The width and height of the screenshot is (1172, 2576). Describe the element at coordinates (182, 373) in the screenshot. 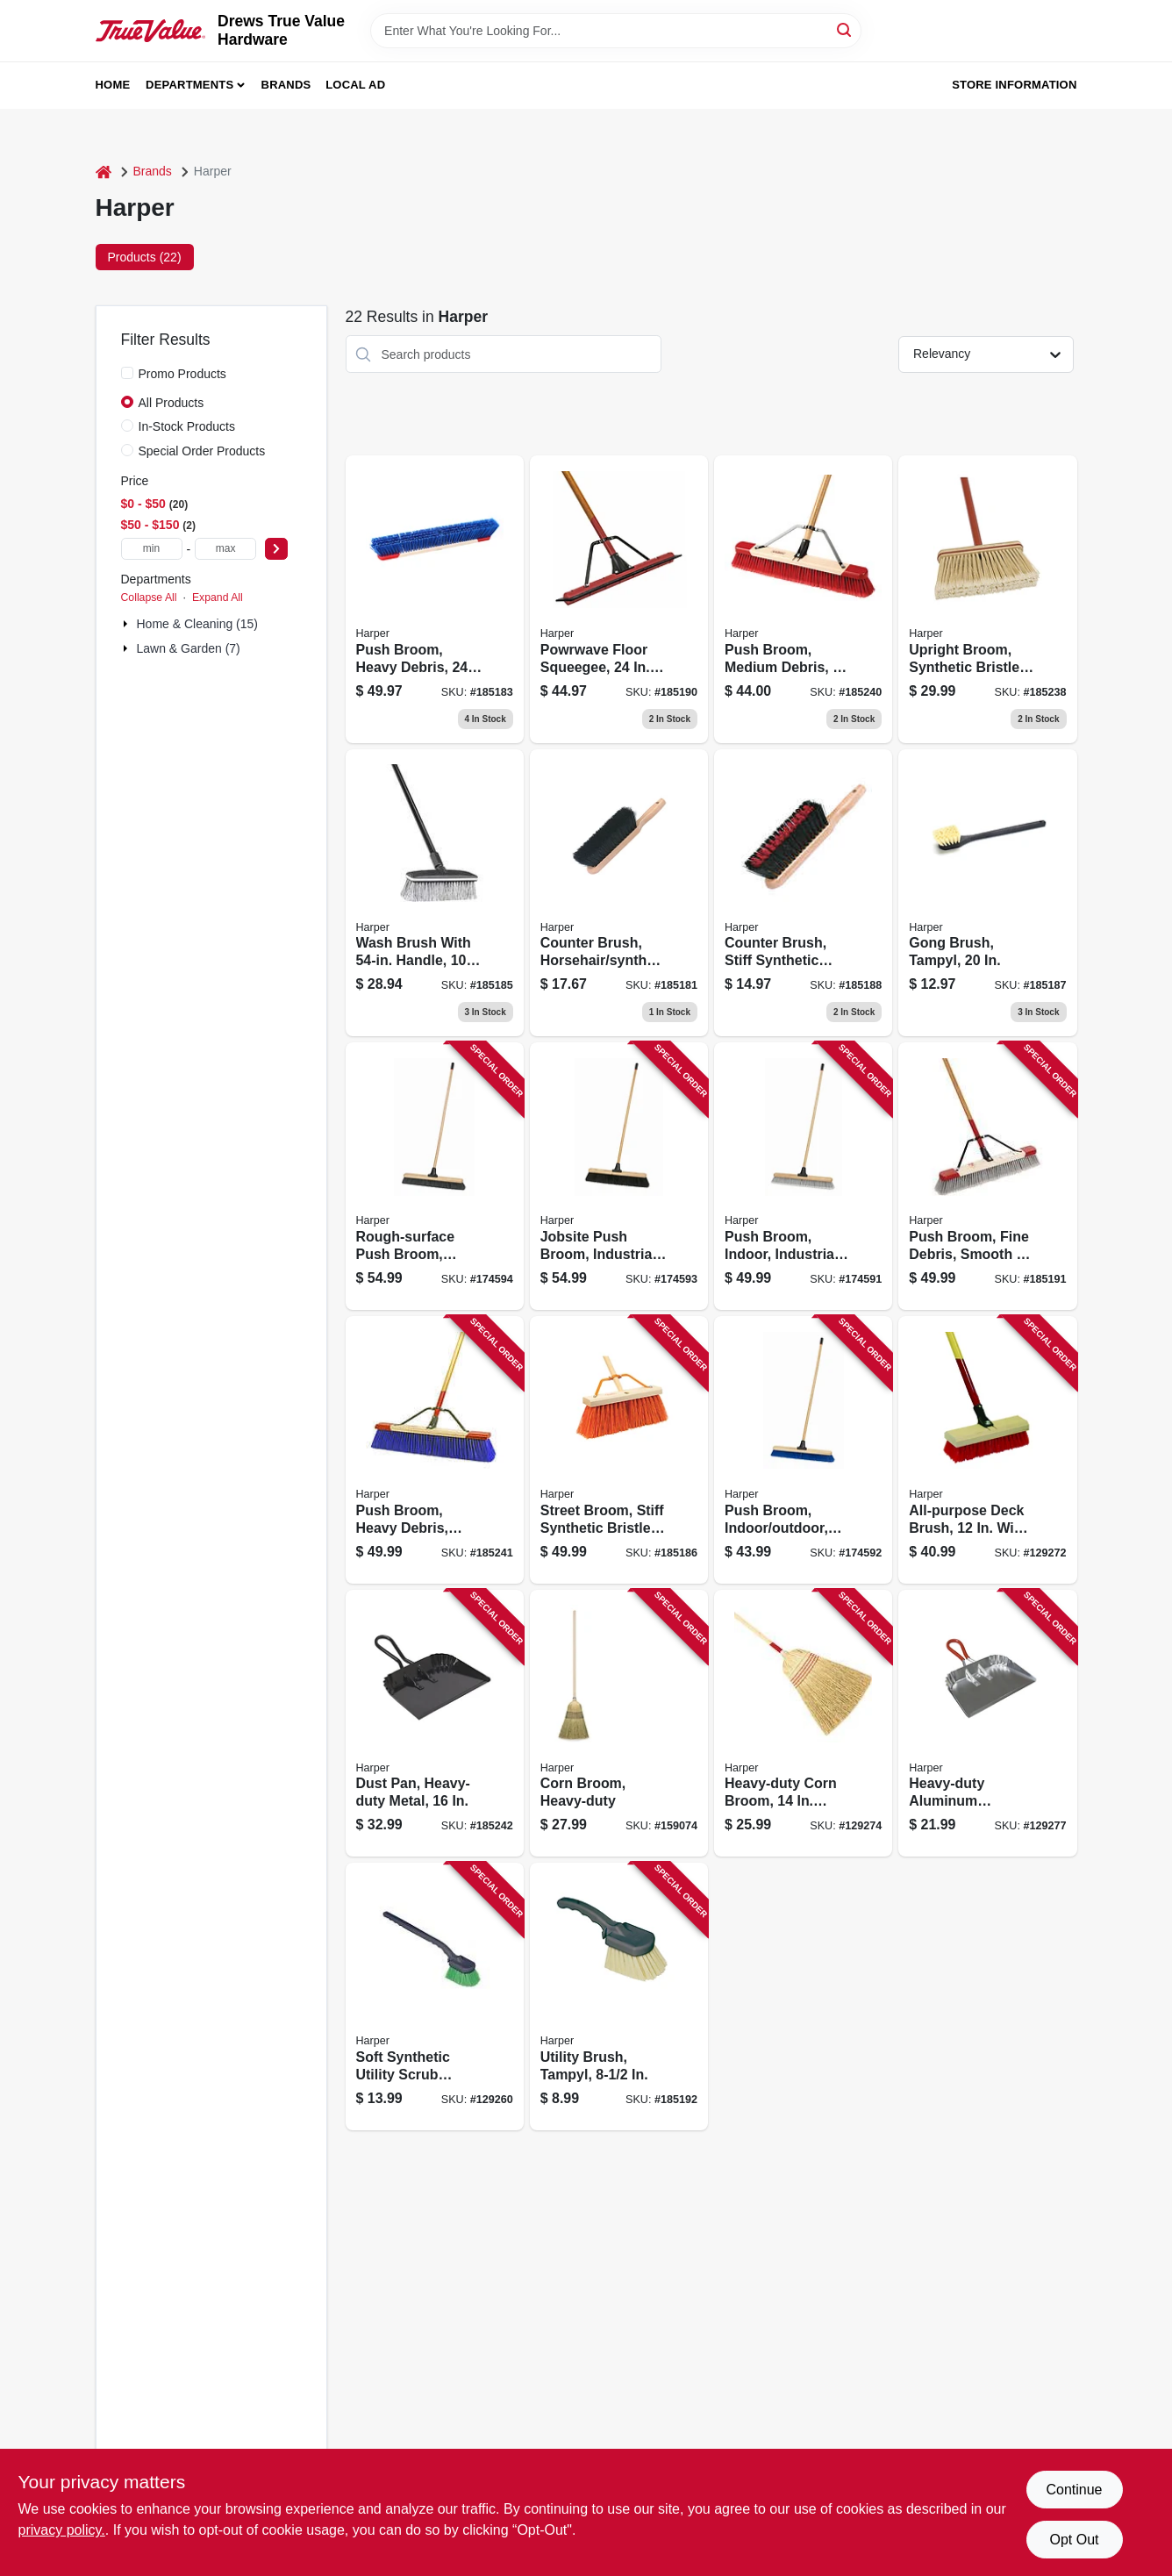

I see `Promo Products` at that location.